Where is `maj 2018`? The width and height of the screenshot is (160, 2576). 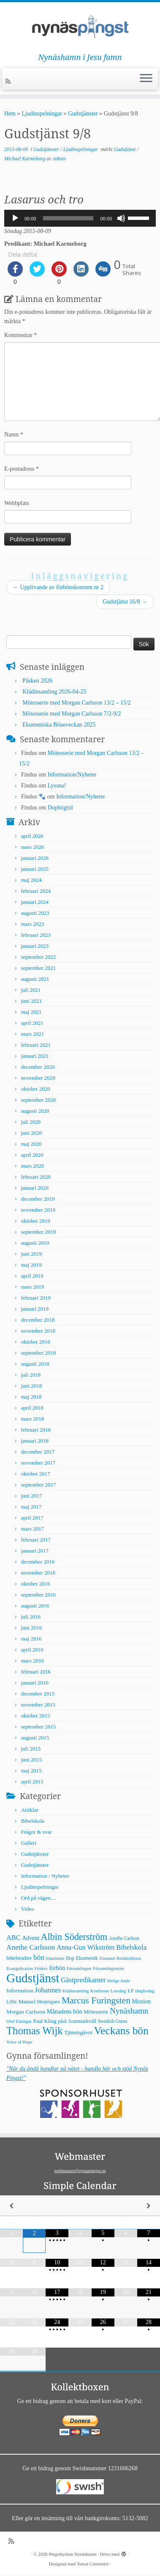
maj 2018 is located at coordinates (31, 1397).